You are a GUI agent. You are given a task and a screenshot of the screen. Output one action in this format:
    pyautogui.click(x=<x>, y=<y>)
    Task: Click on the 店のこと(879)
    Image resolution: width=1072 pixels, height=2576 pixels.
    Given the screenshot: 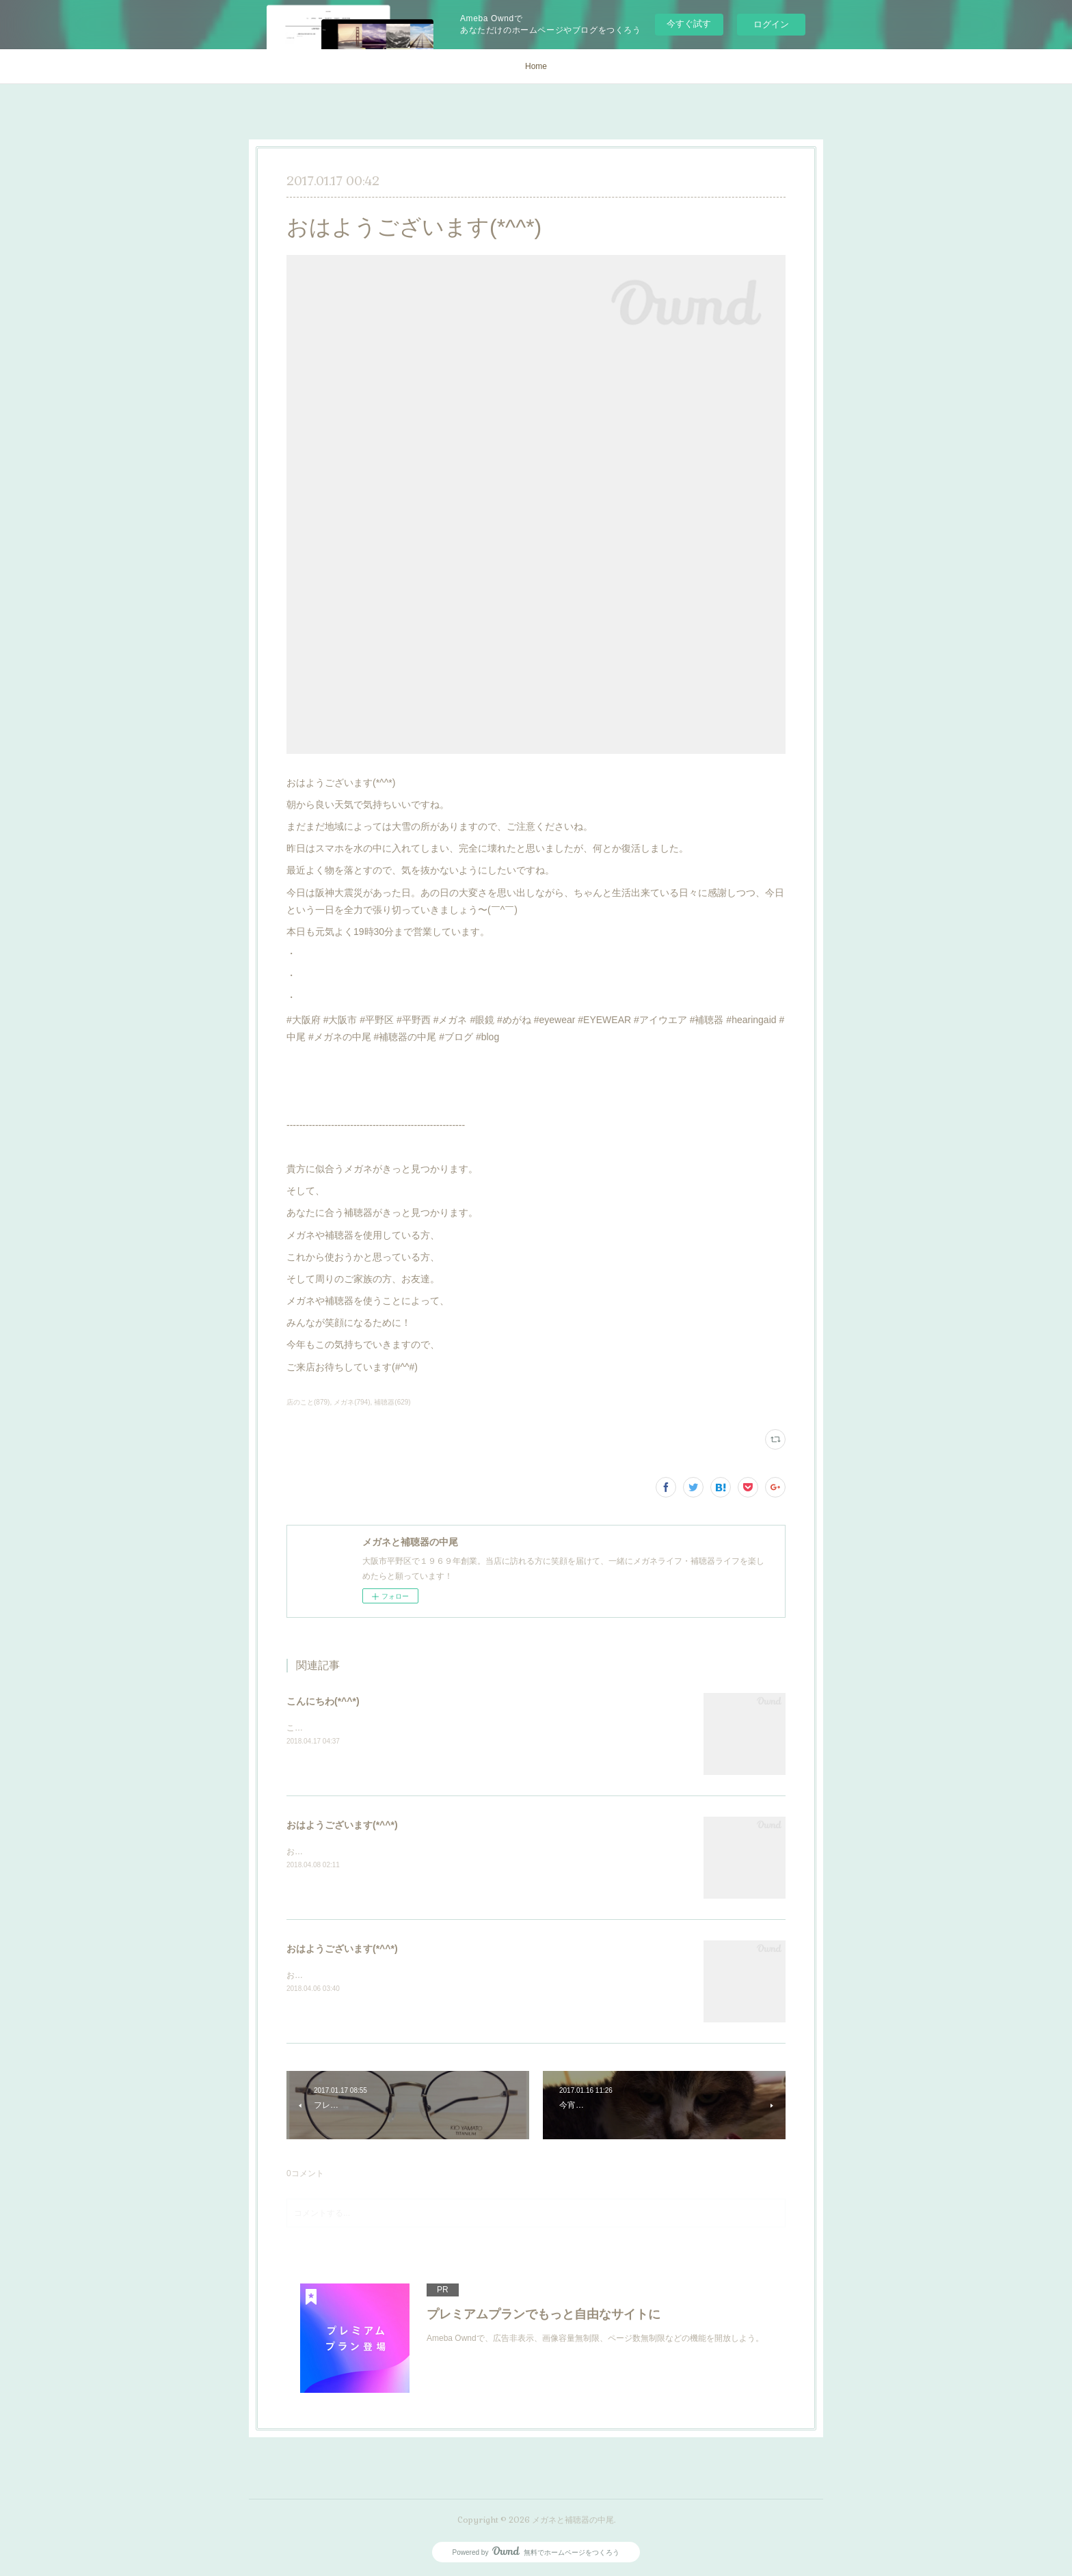 What is the action you would take?
    pyautogui.click(x=308, y=1402)
    